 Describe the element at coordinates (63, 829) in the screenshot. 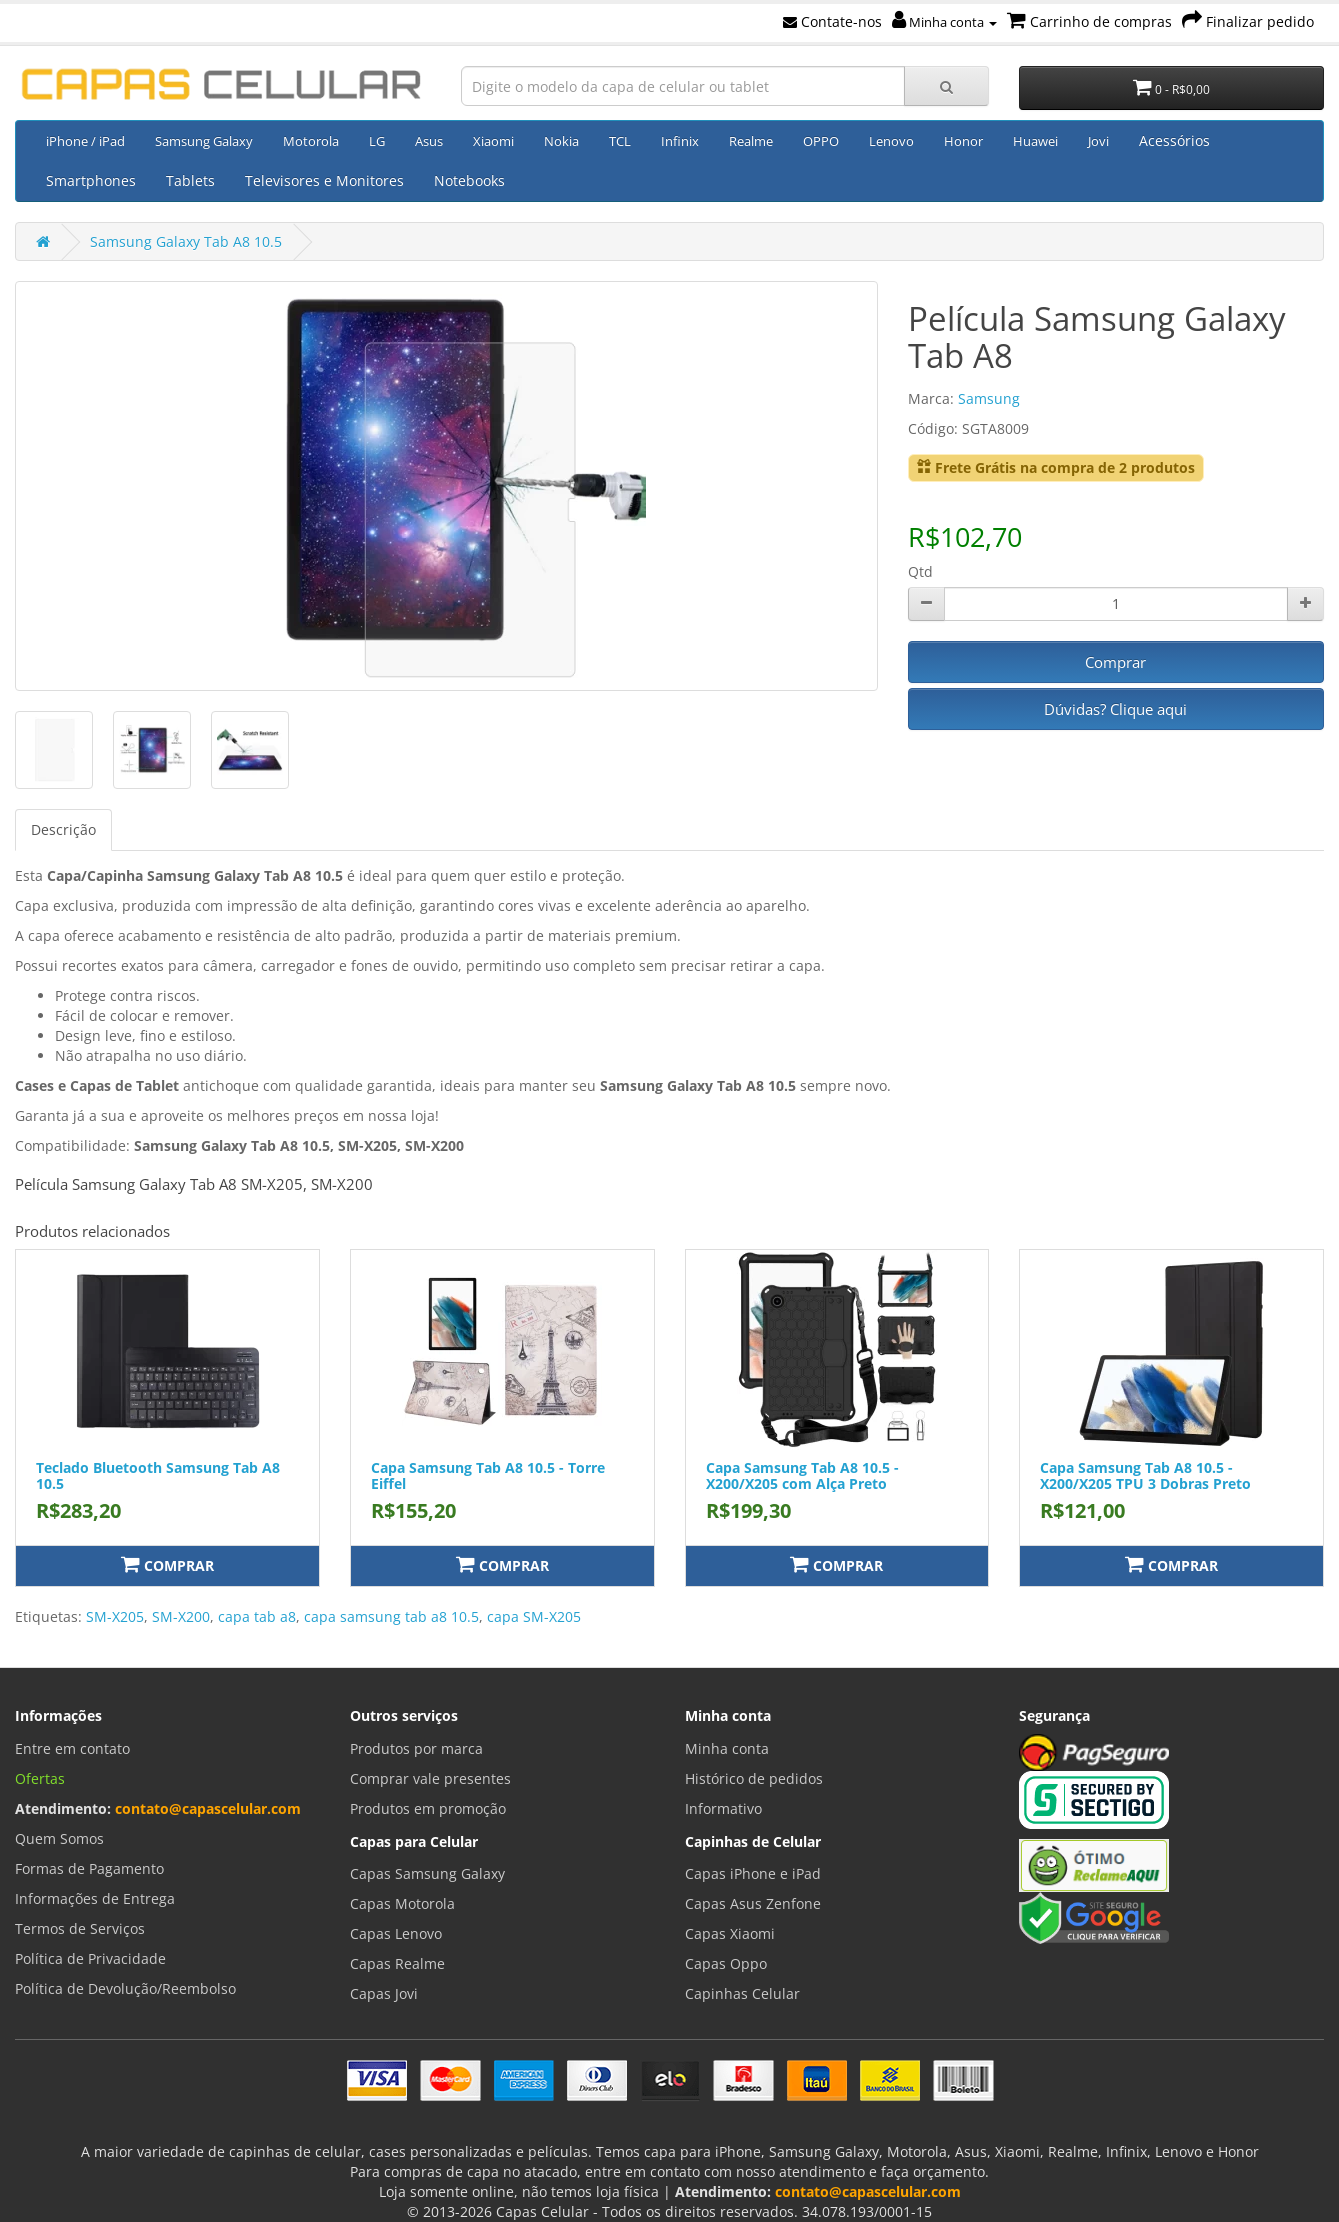

I see `Descrição` at that location.